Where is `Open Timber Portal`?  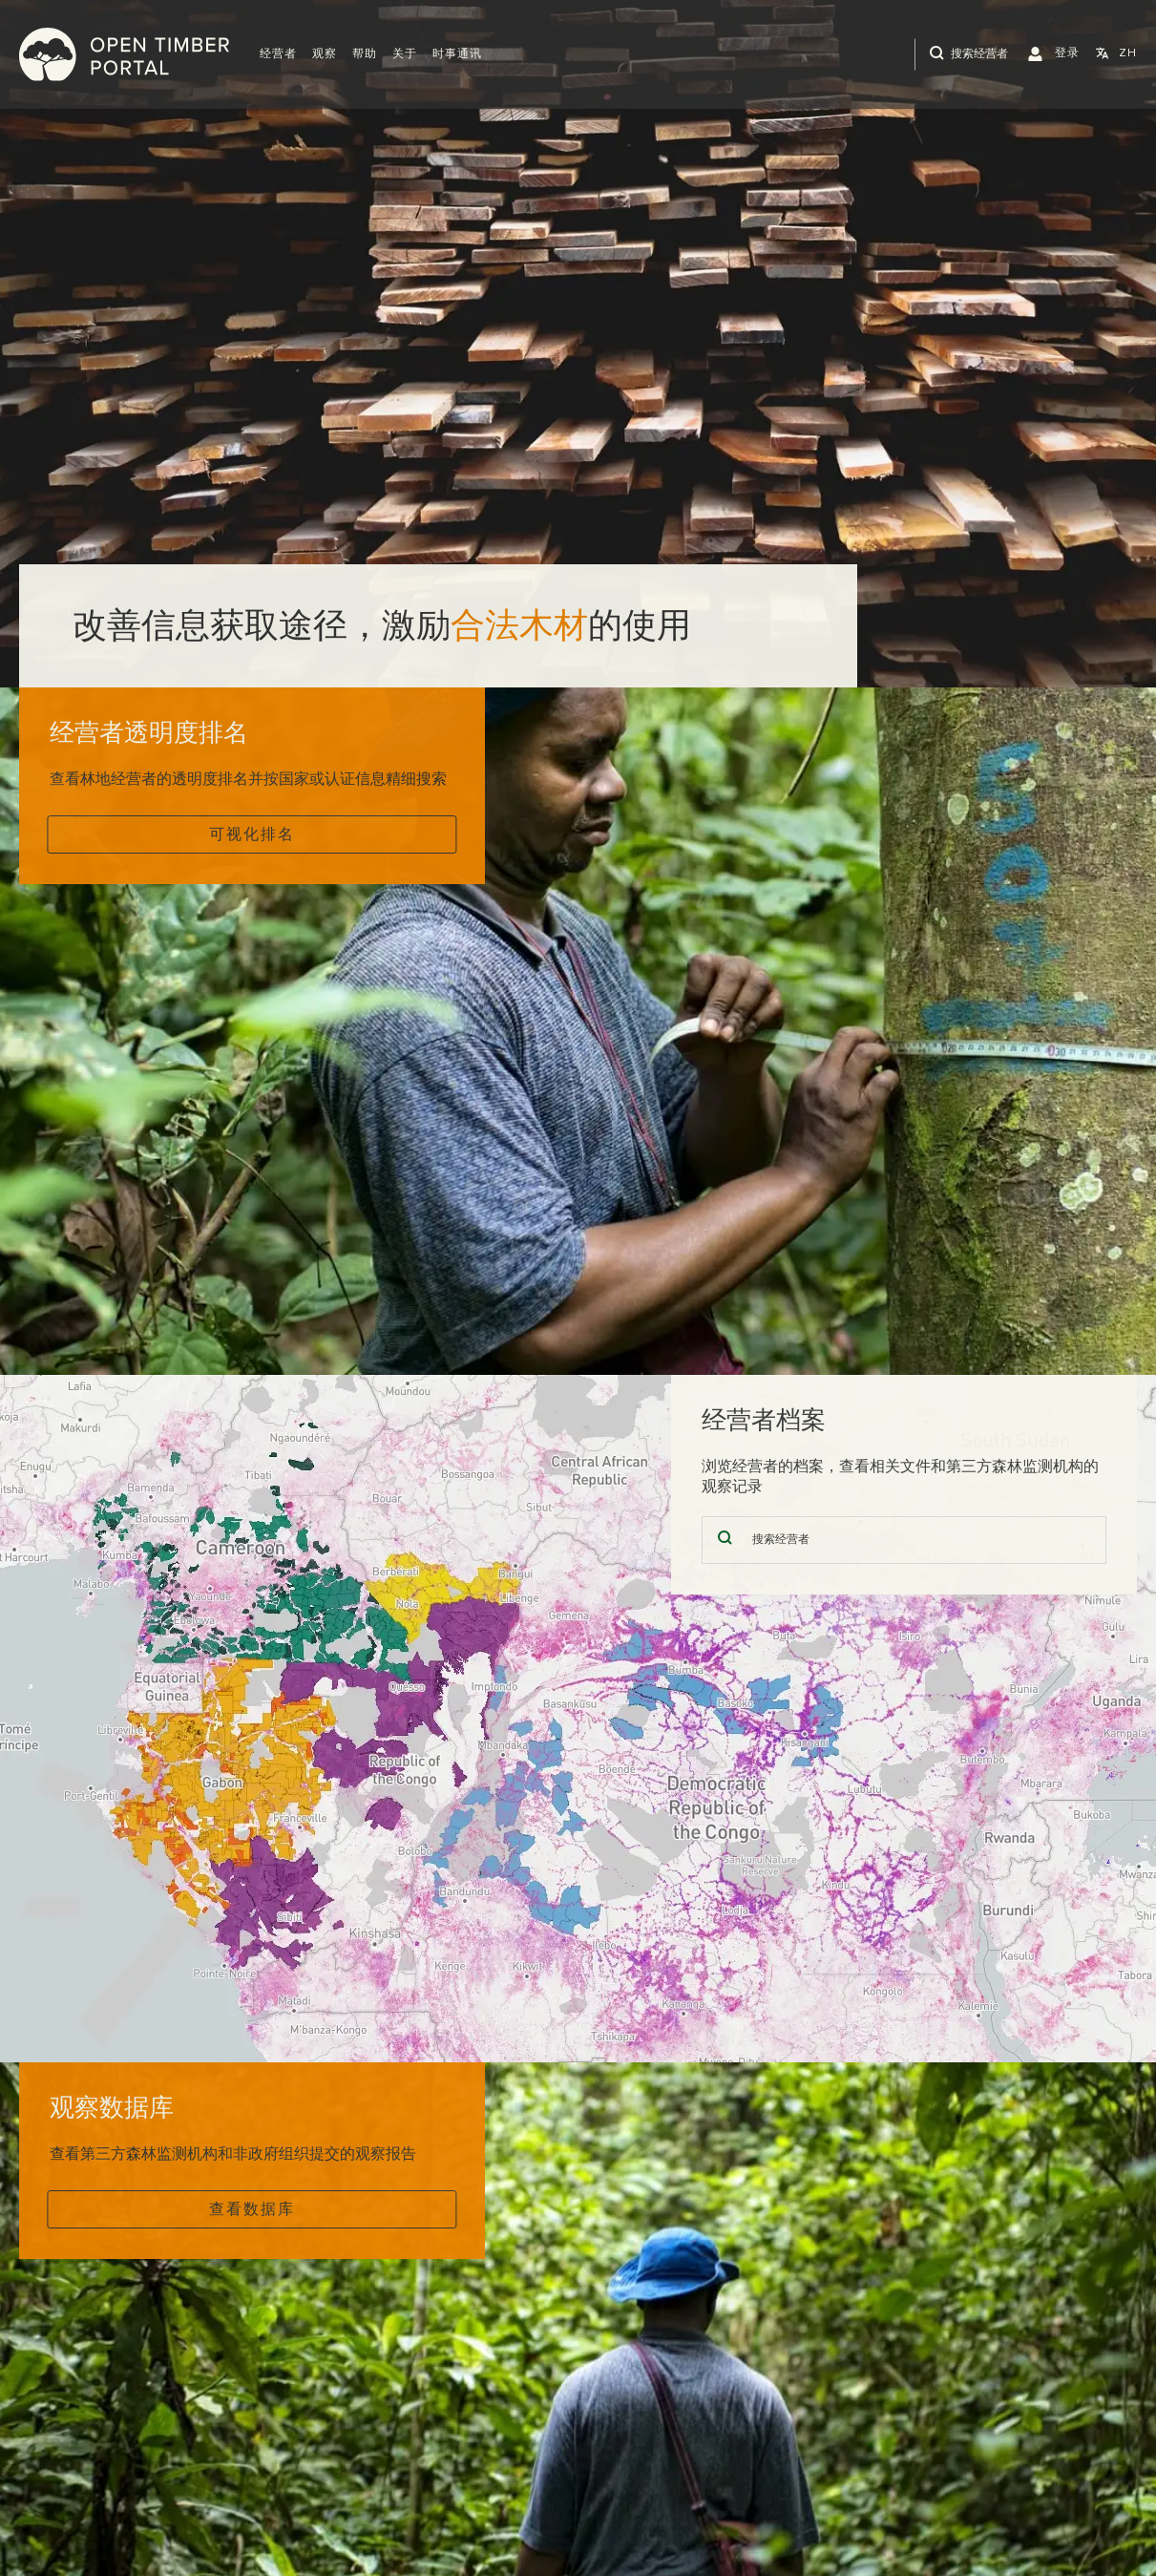
Open Timber Portal is located at coordinates (124, 54).